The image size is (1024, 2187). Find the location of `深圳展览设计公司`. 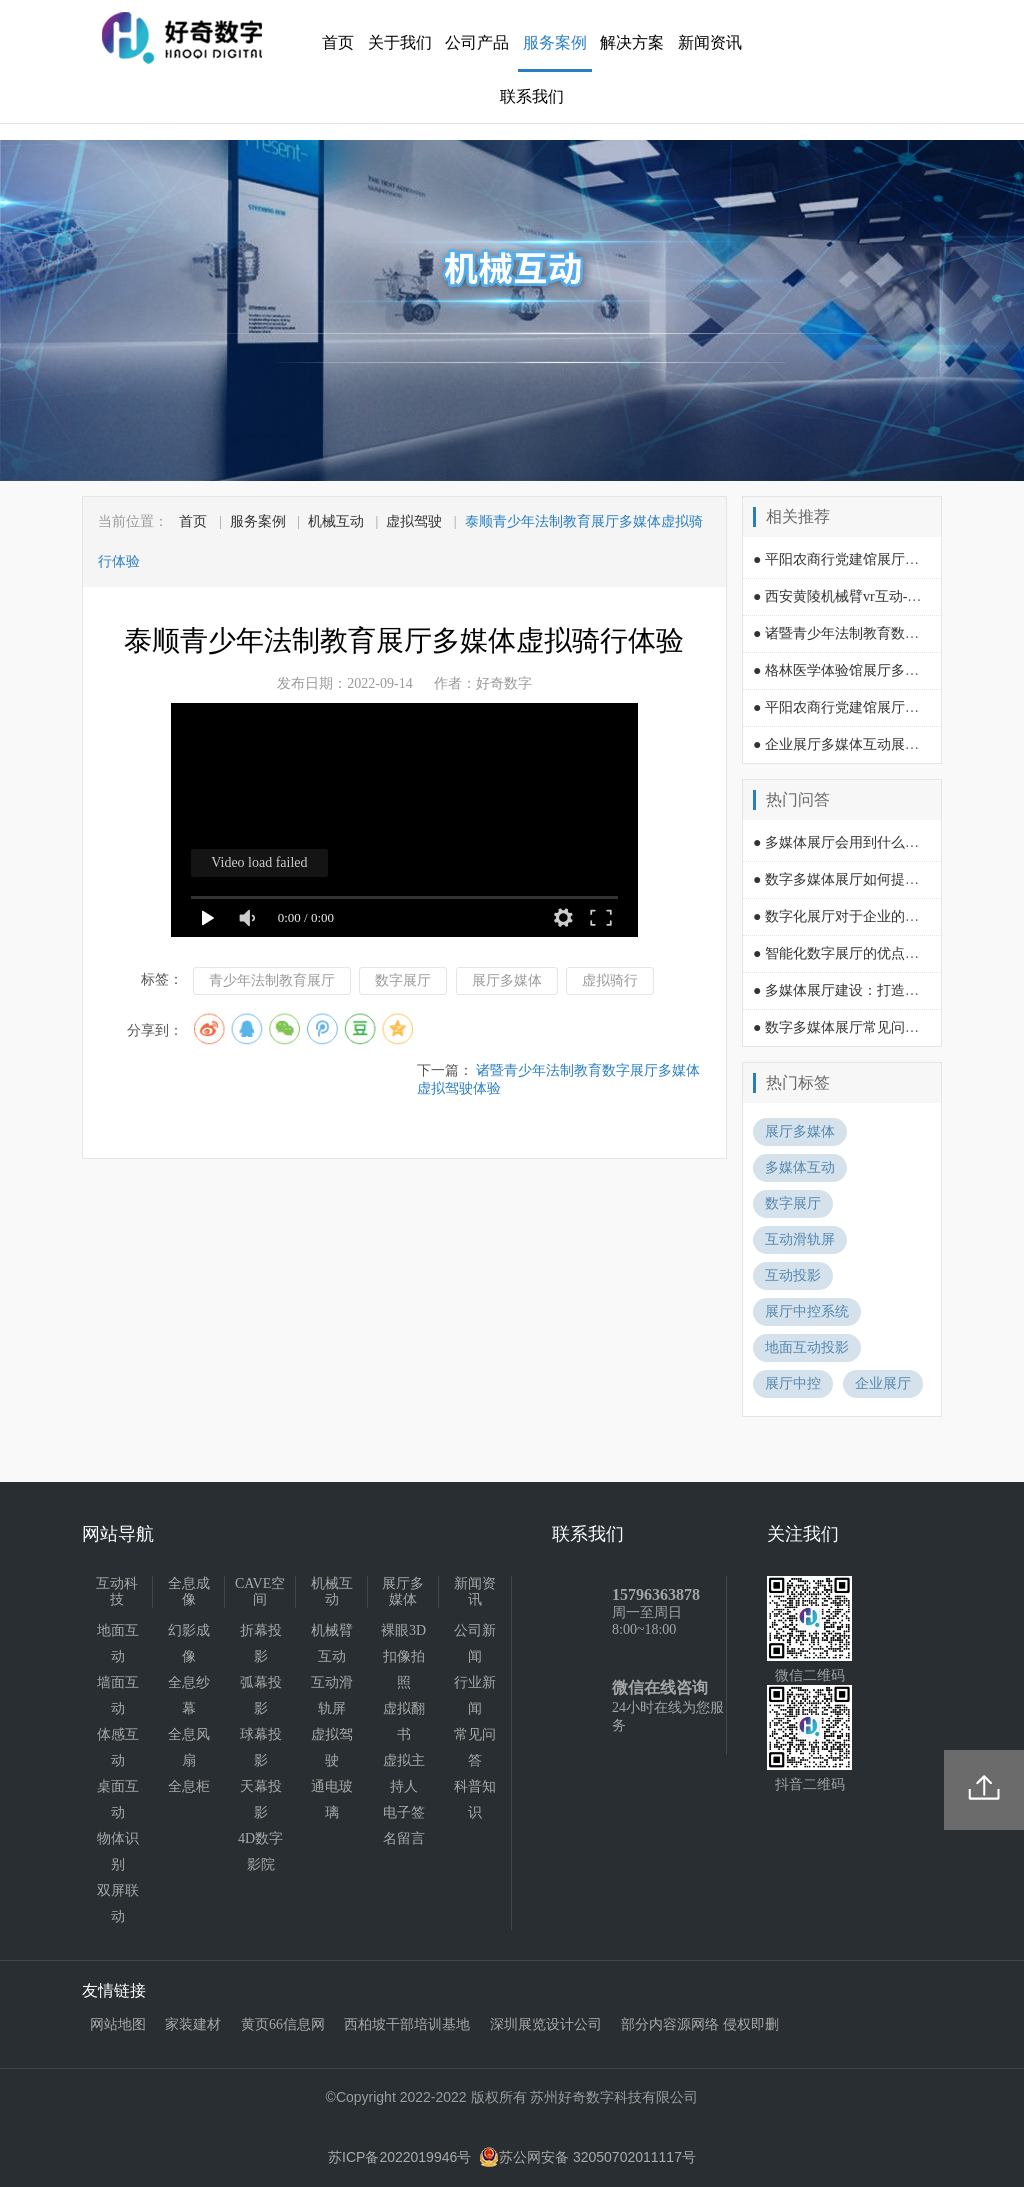

深圳展览设计公司 is located at coordinates (546, 2024).